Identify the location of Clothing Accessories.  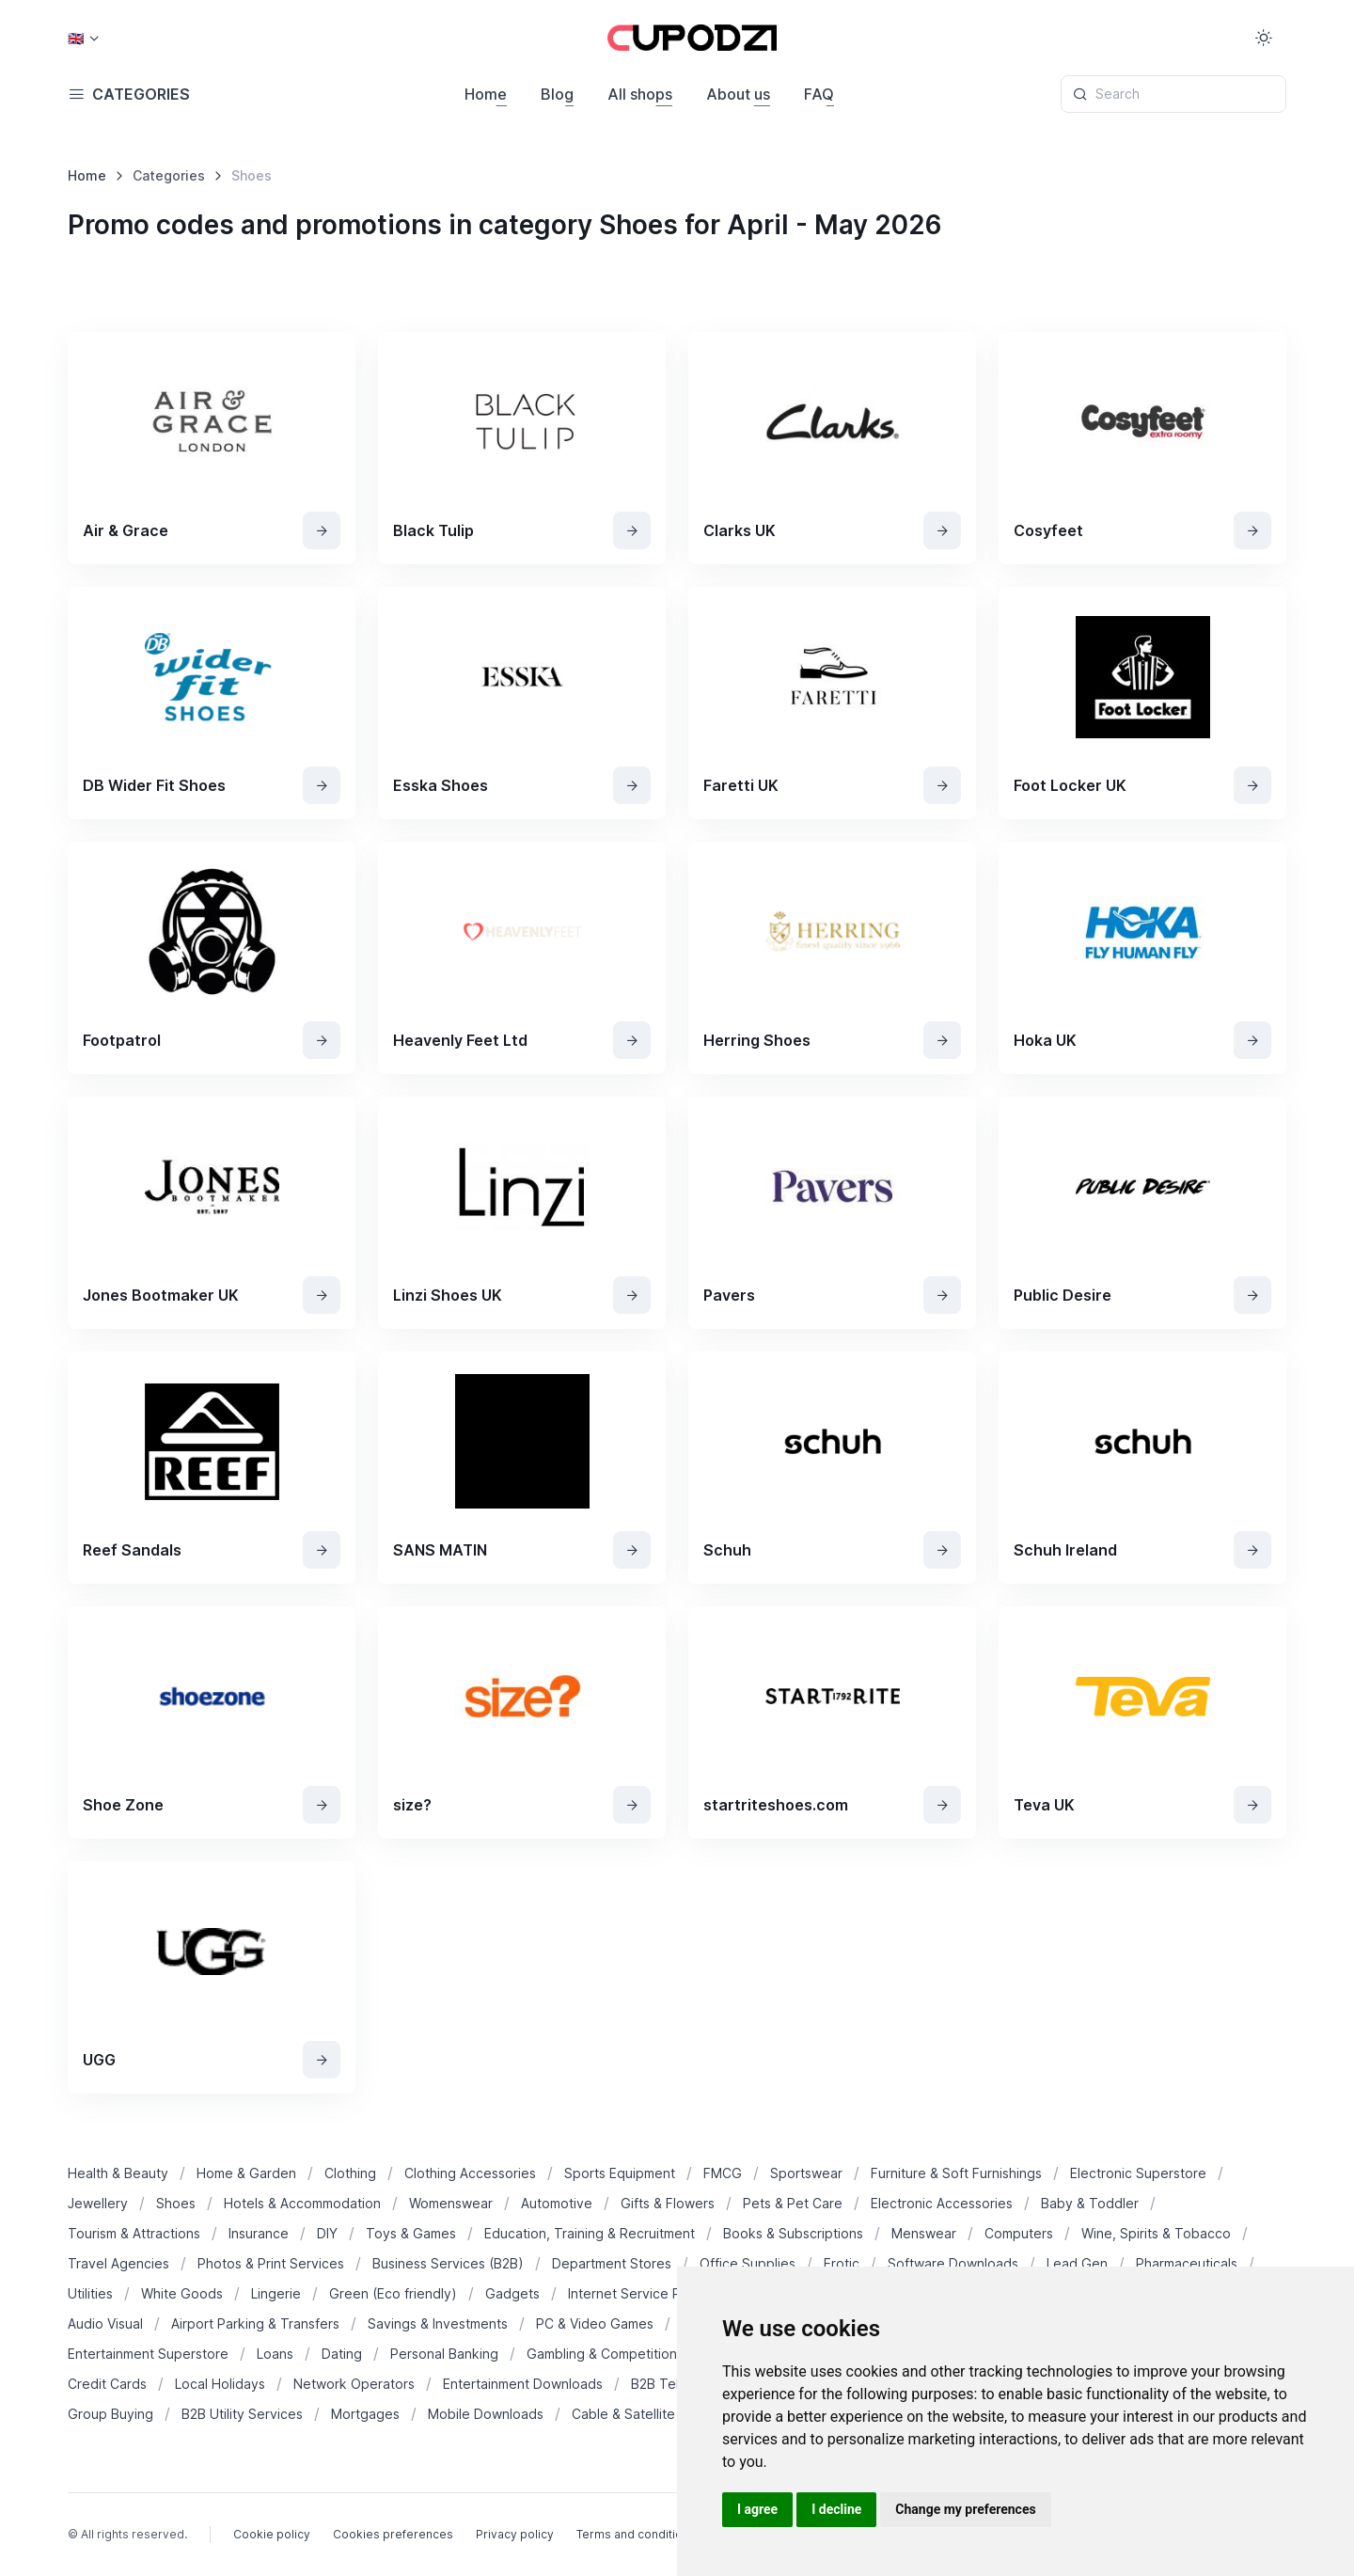
(470, 2173).